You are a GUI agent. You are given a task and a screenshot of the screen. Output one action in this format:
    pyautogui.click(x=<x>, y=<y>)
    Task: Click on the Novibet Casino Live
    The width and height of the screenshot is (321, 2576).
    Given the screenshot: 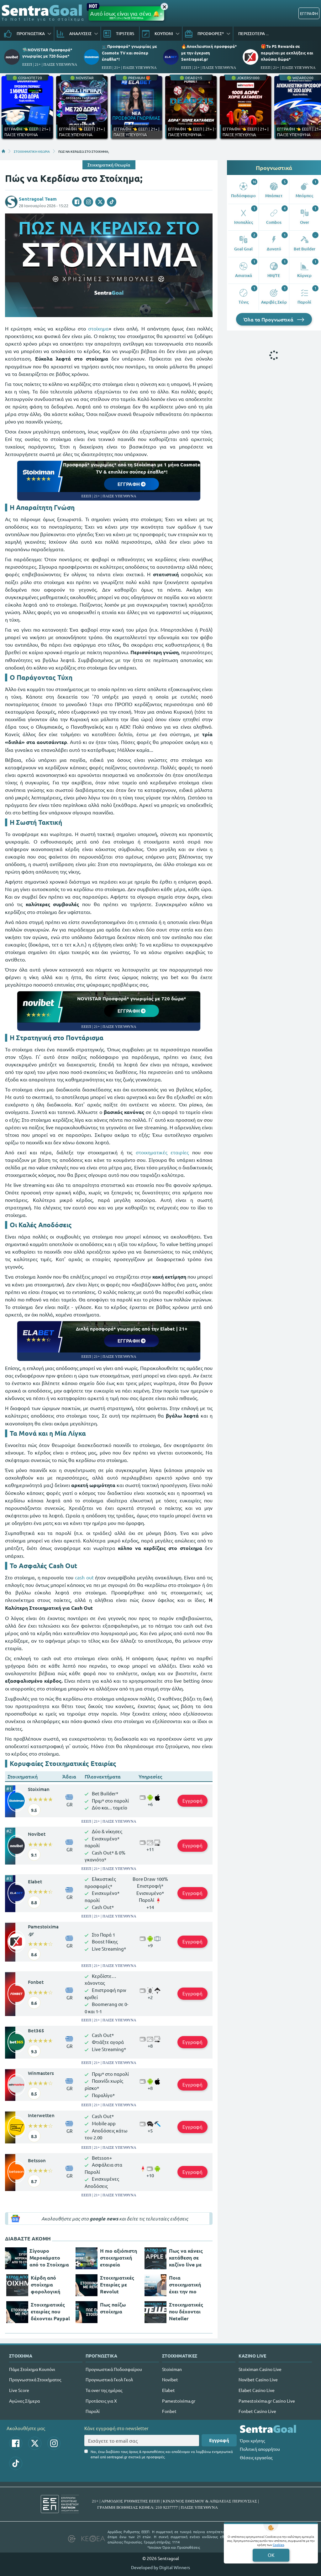 What is the action you would take?
    pyautogui.click(x=258, y=2379)
    